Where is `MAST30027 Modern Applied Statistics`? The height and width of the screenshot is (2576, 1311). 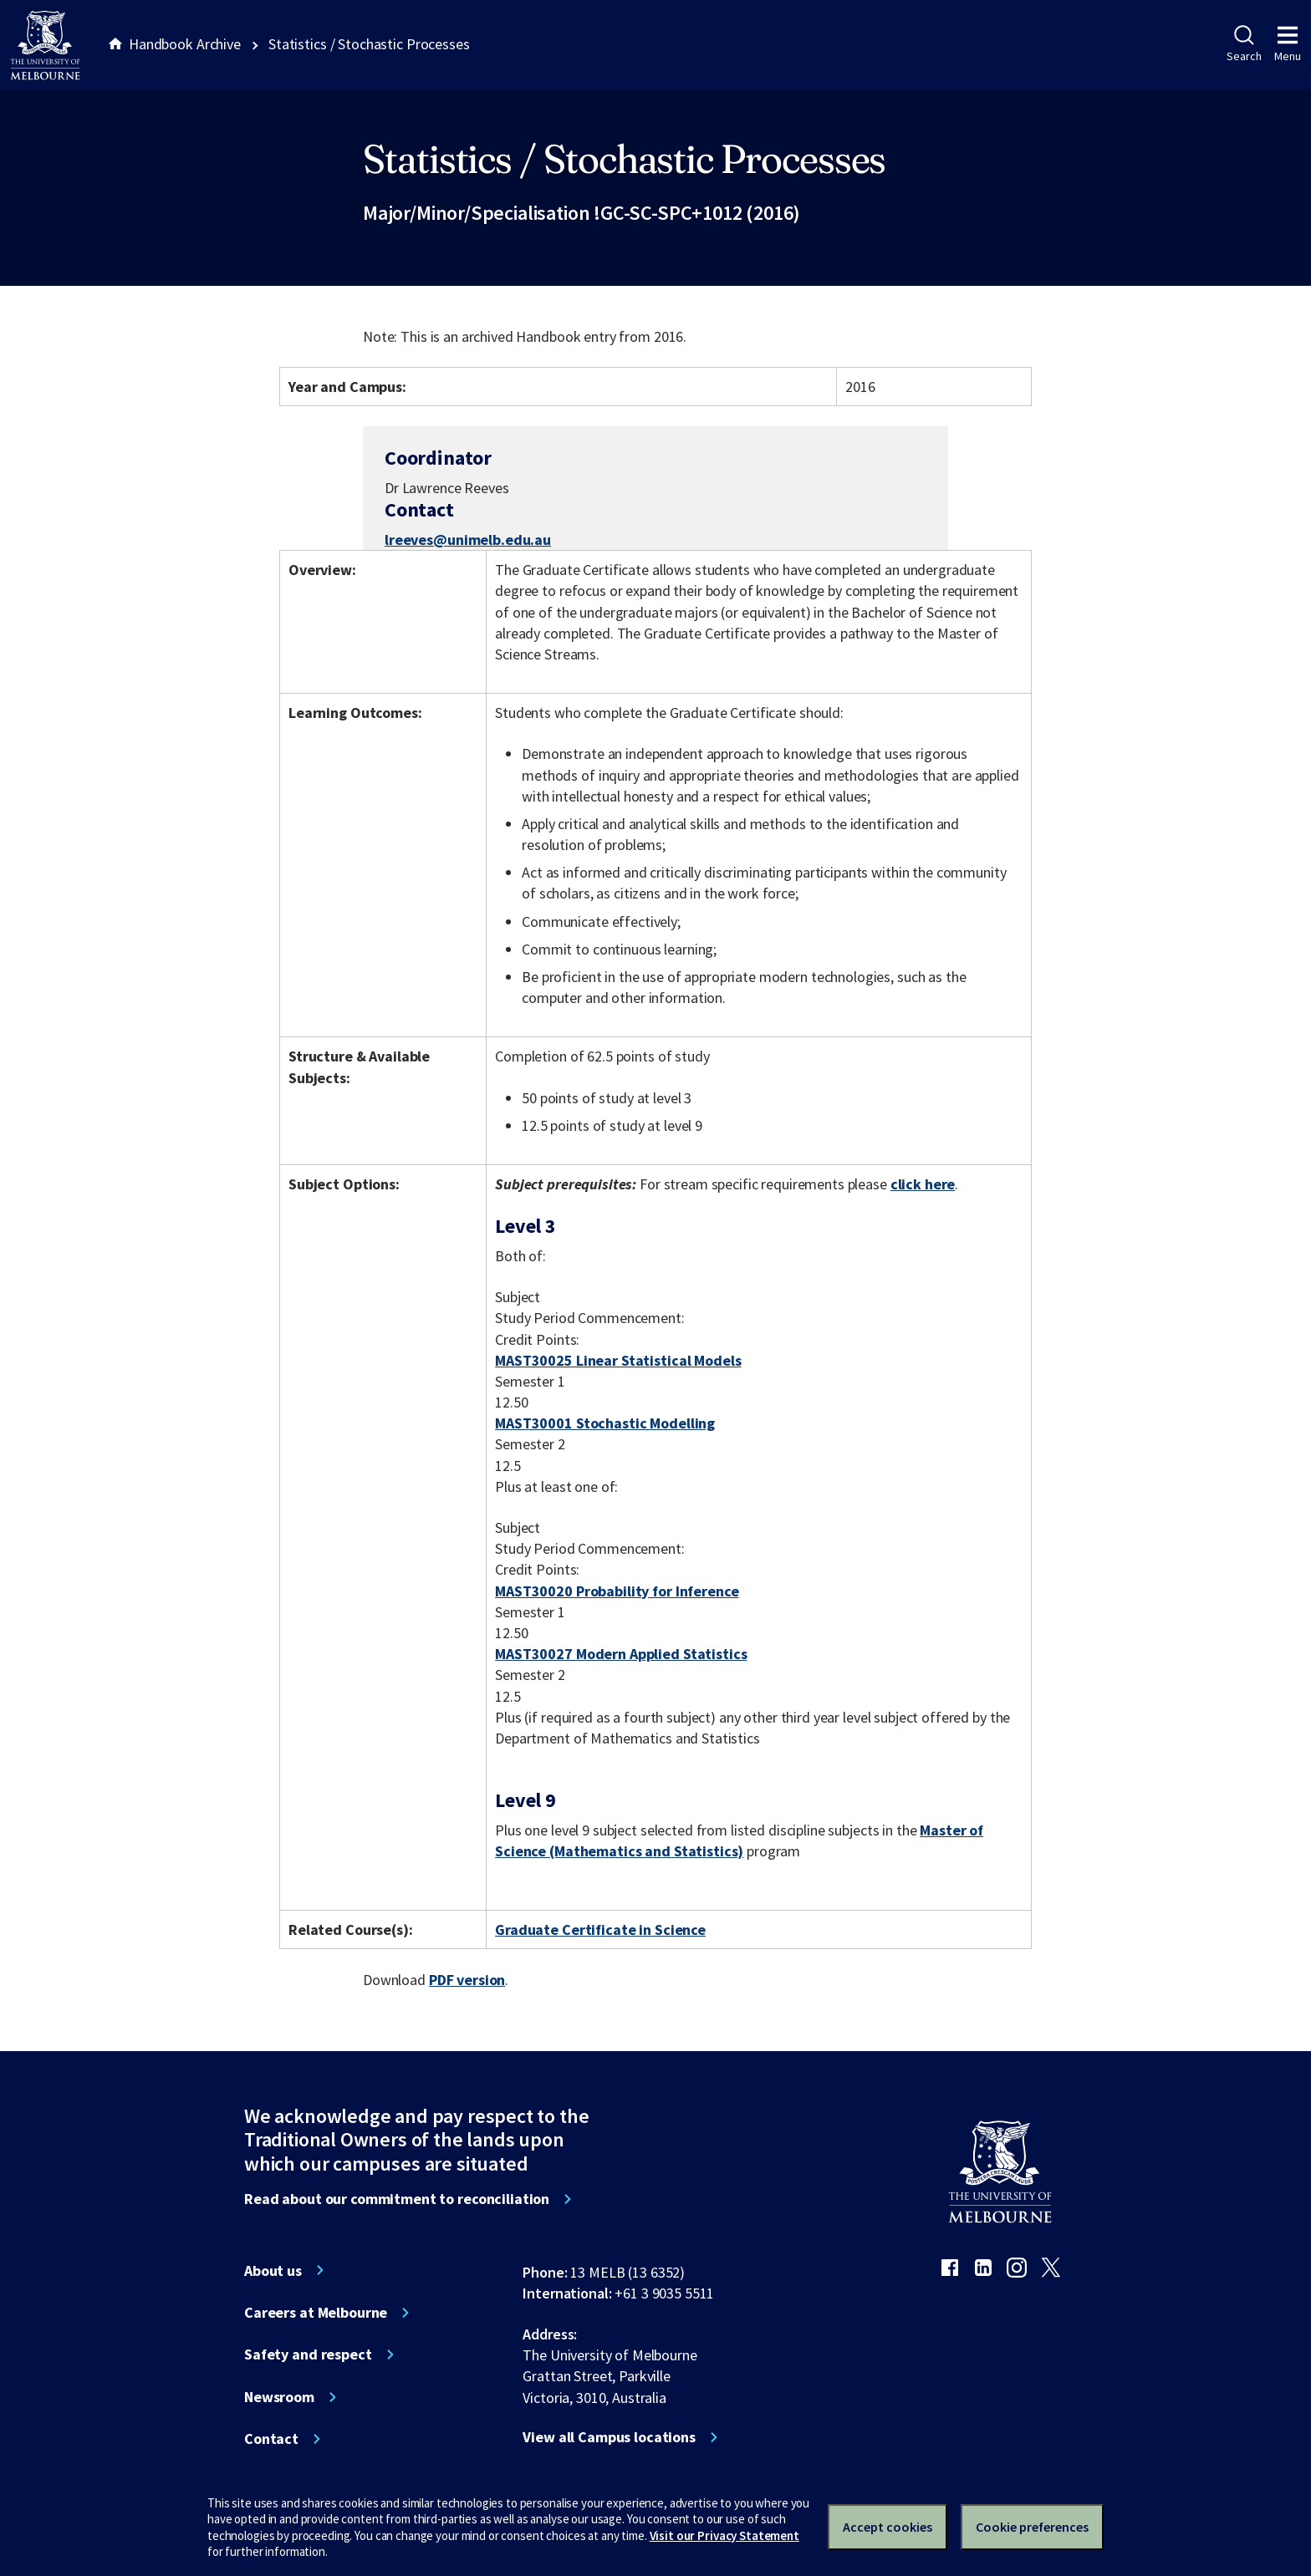
MAST30027 Modern Applied Statistics is located at coordinates (621, 1653).